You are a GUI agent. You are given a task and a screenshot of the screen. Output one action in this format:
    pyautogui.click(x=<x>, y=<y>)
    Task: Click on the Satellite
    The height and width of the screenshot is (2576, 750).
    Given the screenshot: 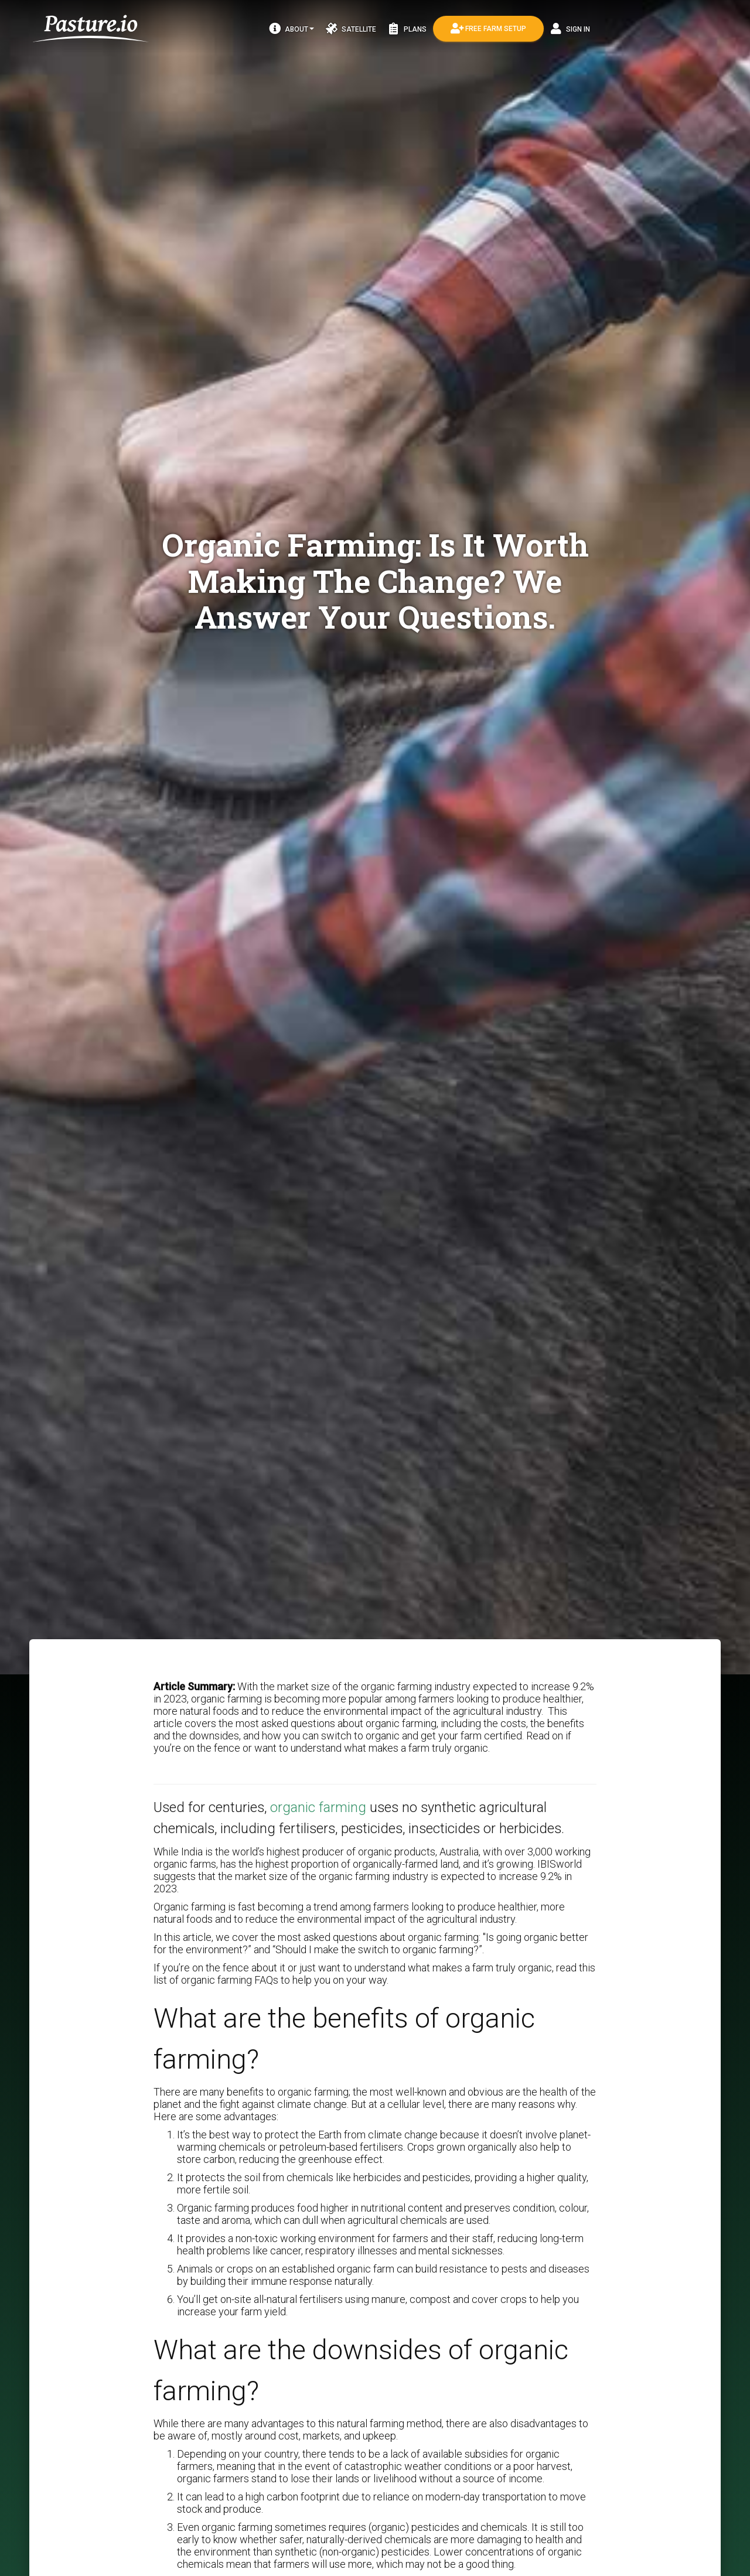 What is the action you would take?
    pyautogui.click(x=351, y=29)
    